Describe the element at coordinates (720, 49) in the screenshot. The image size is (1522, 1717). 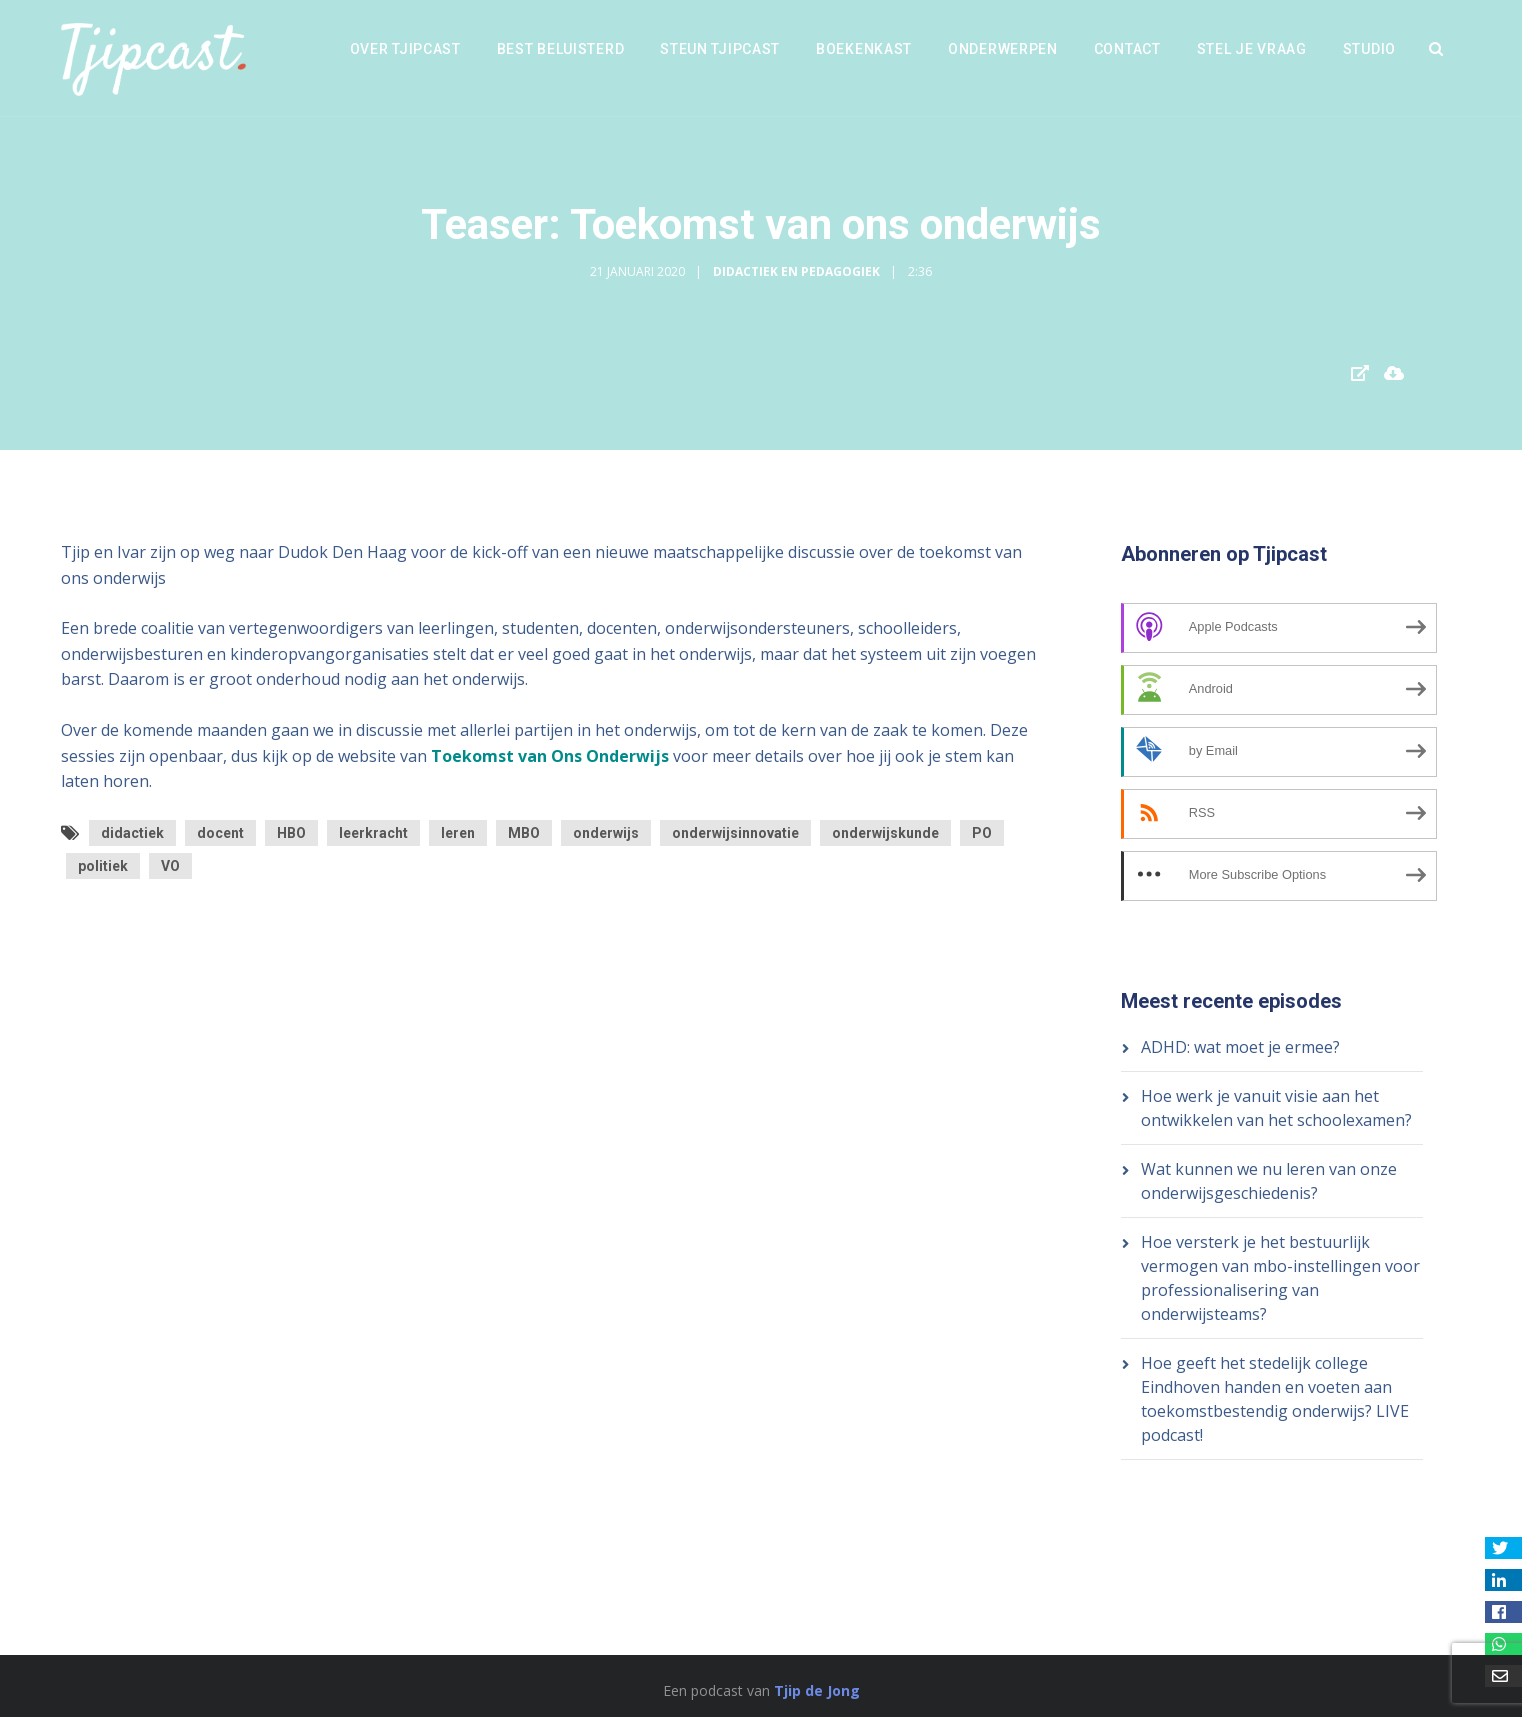
I see `Steun Tjipcast` at that location.